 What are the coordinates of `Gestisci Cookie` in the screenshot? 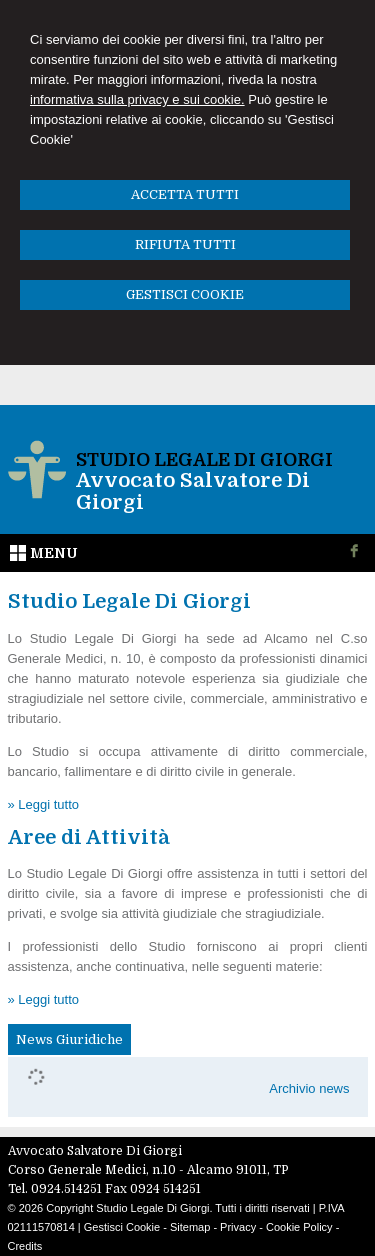 It's located at (122, 1227).